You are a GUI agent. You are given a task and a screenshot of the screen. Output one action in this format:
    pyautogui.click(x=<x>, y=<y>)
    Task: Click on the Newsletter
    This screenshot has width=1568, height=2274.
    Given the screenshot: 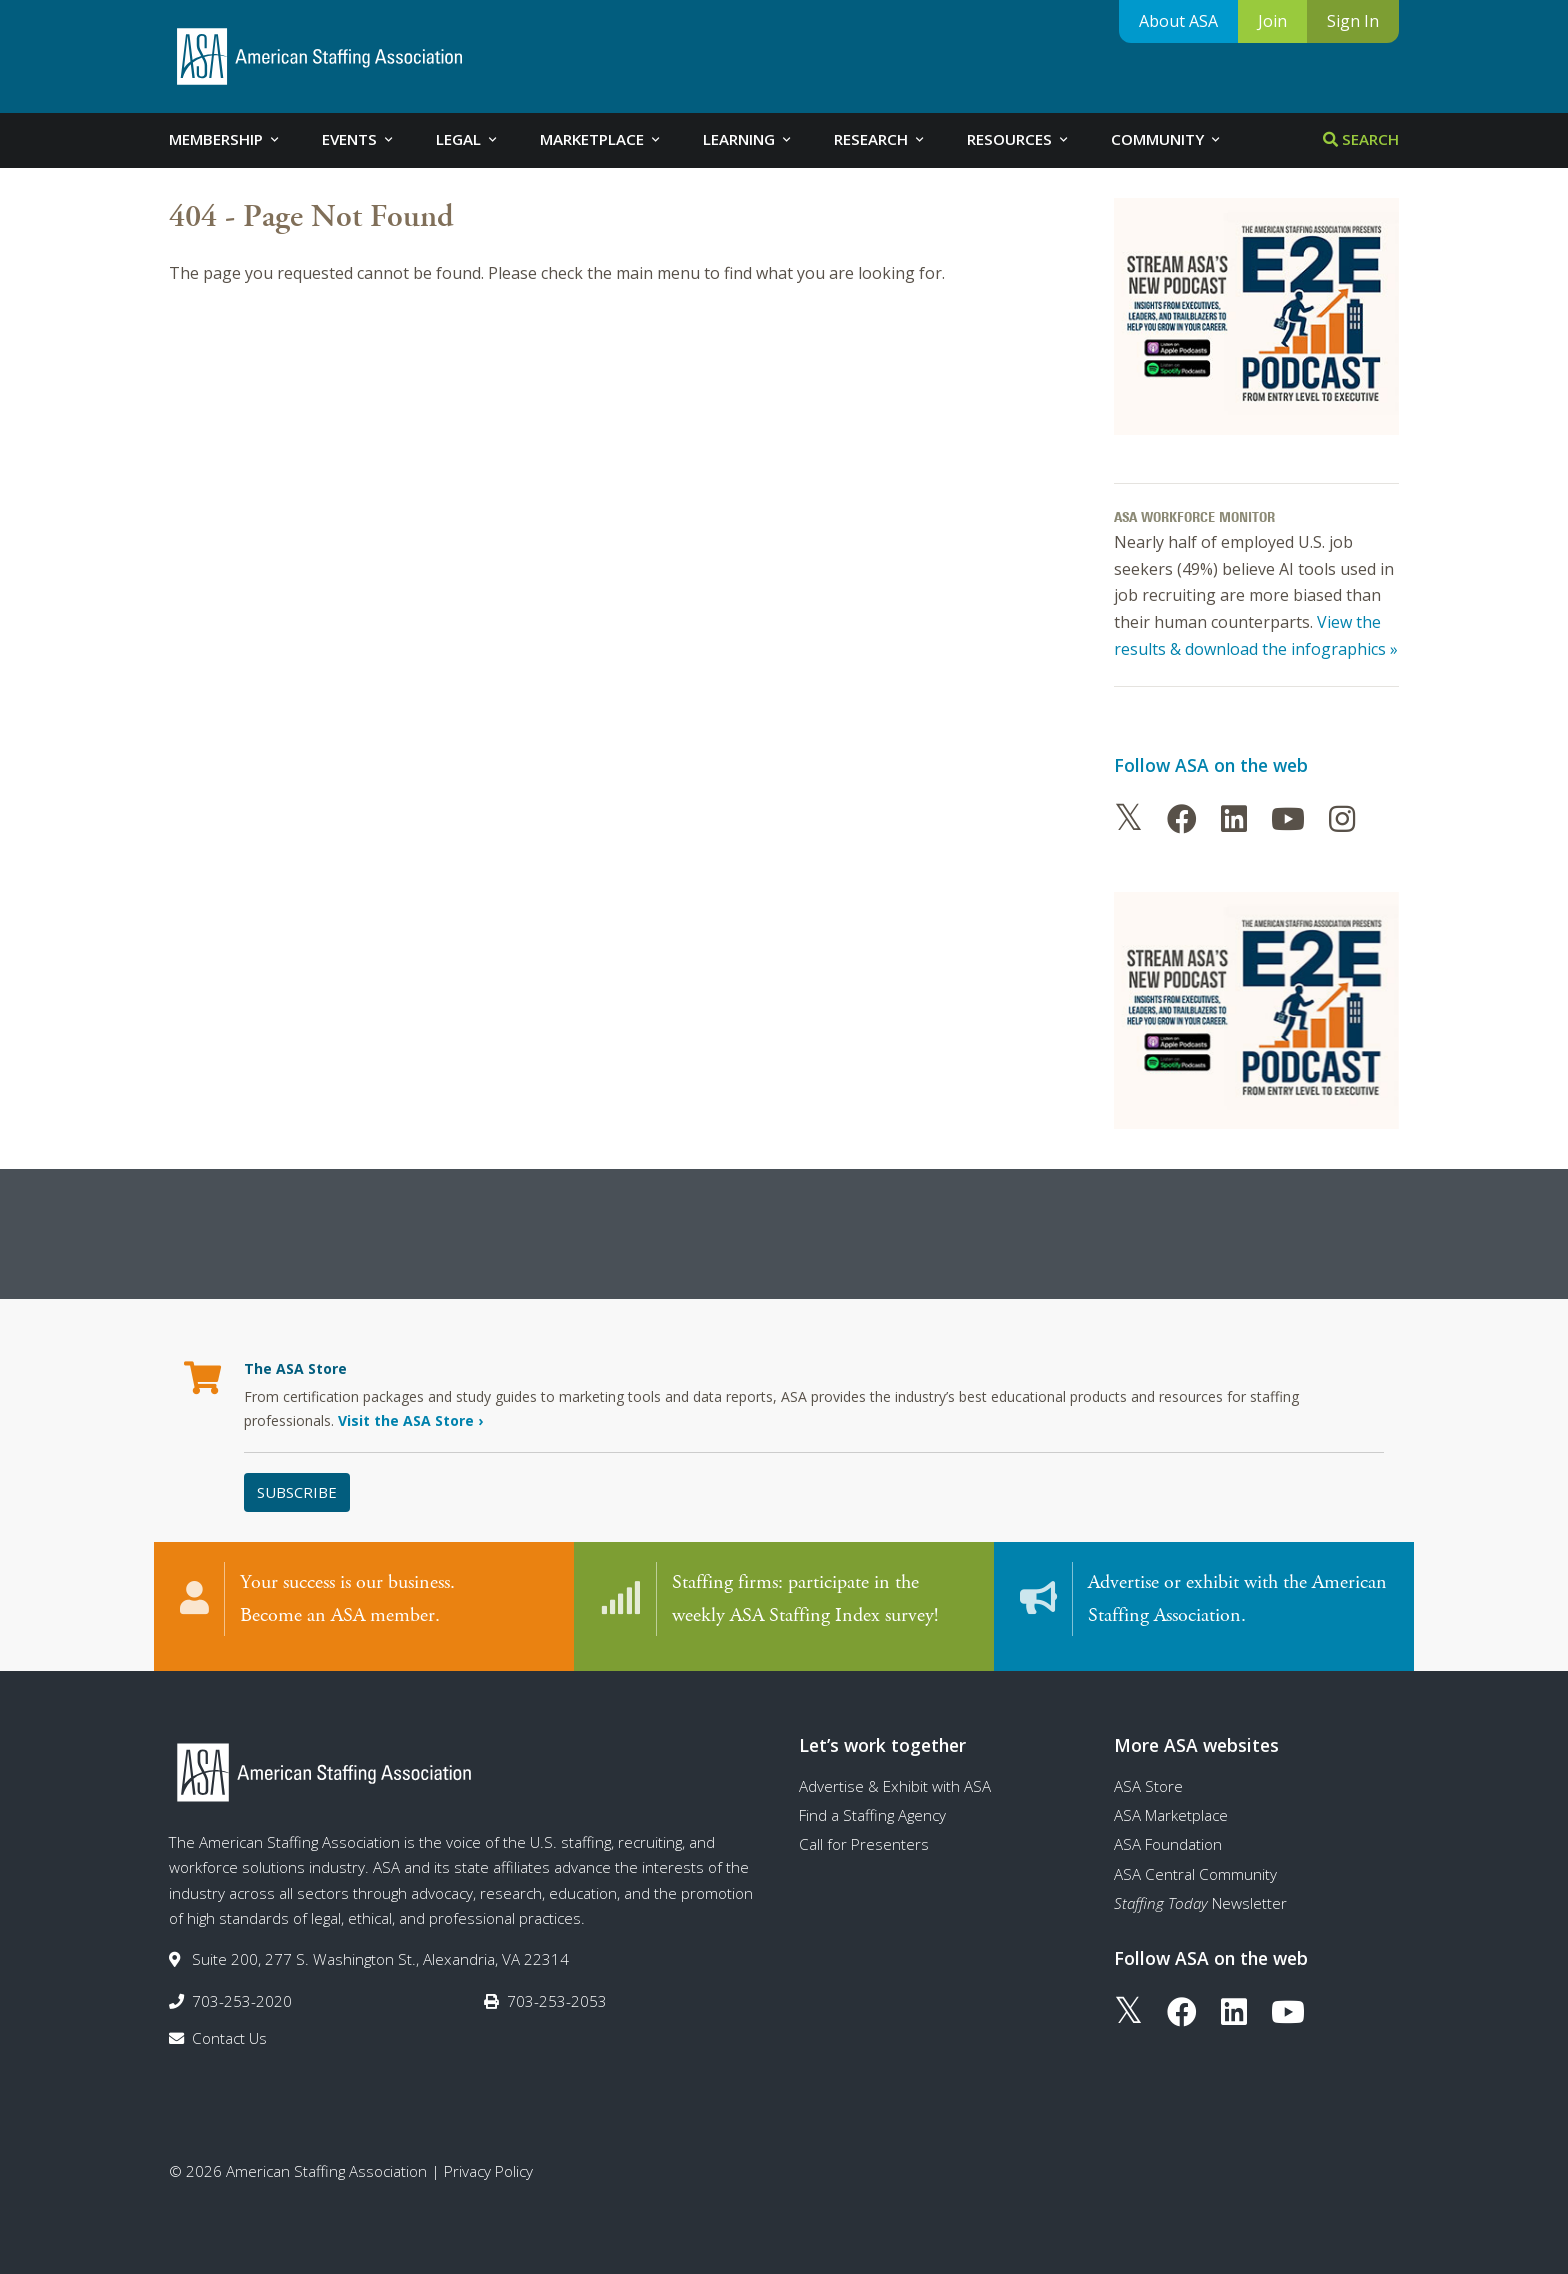 What is the action you would take?
    pyautogui.click(x=1200, y=1896)
    